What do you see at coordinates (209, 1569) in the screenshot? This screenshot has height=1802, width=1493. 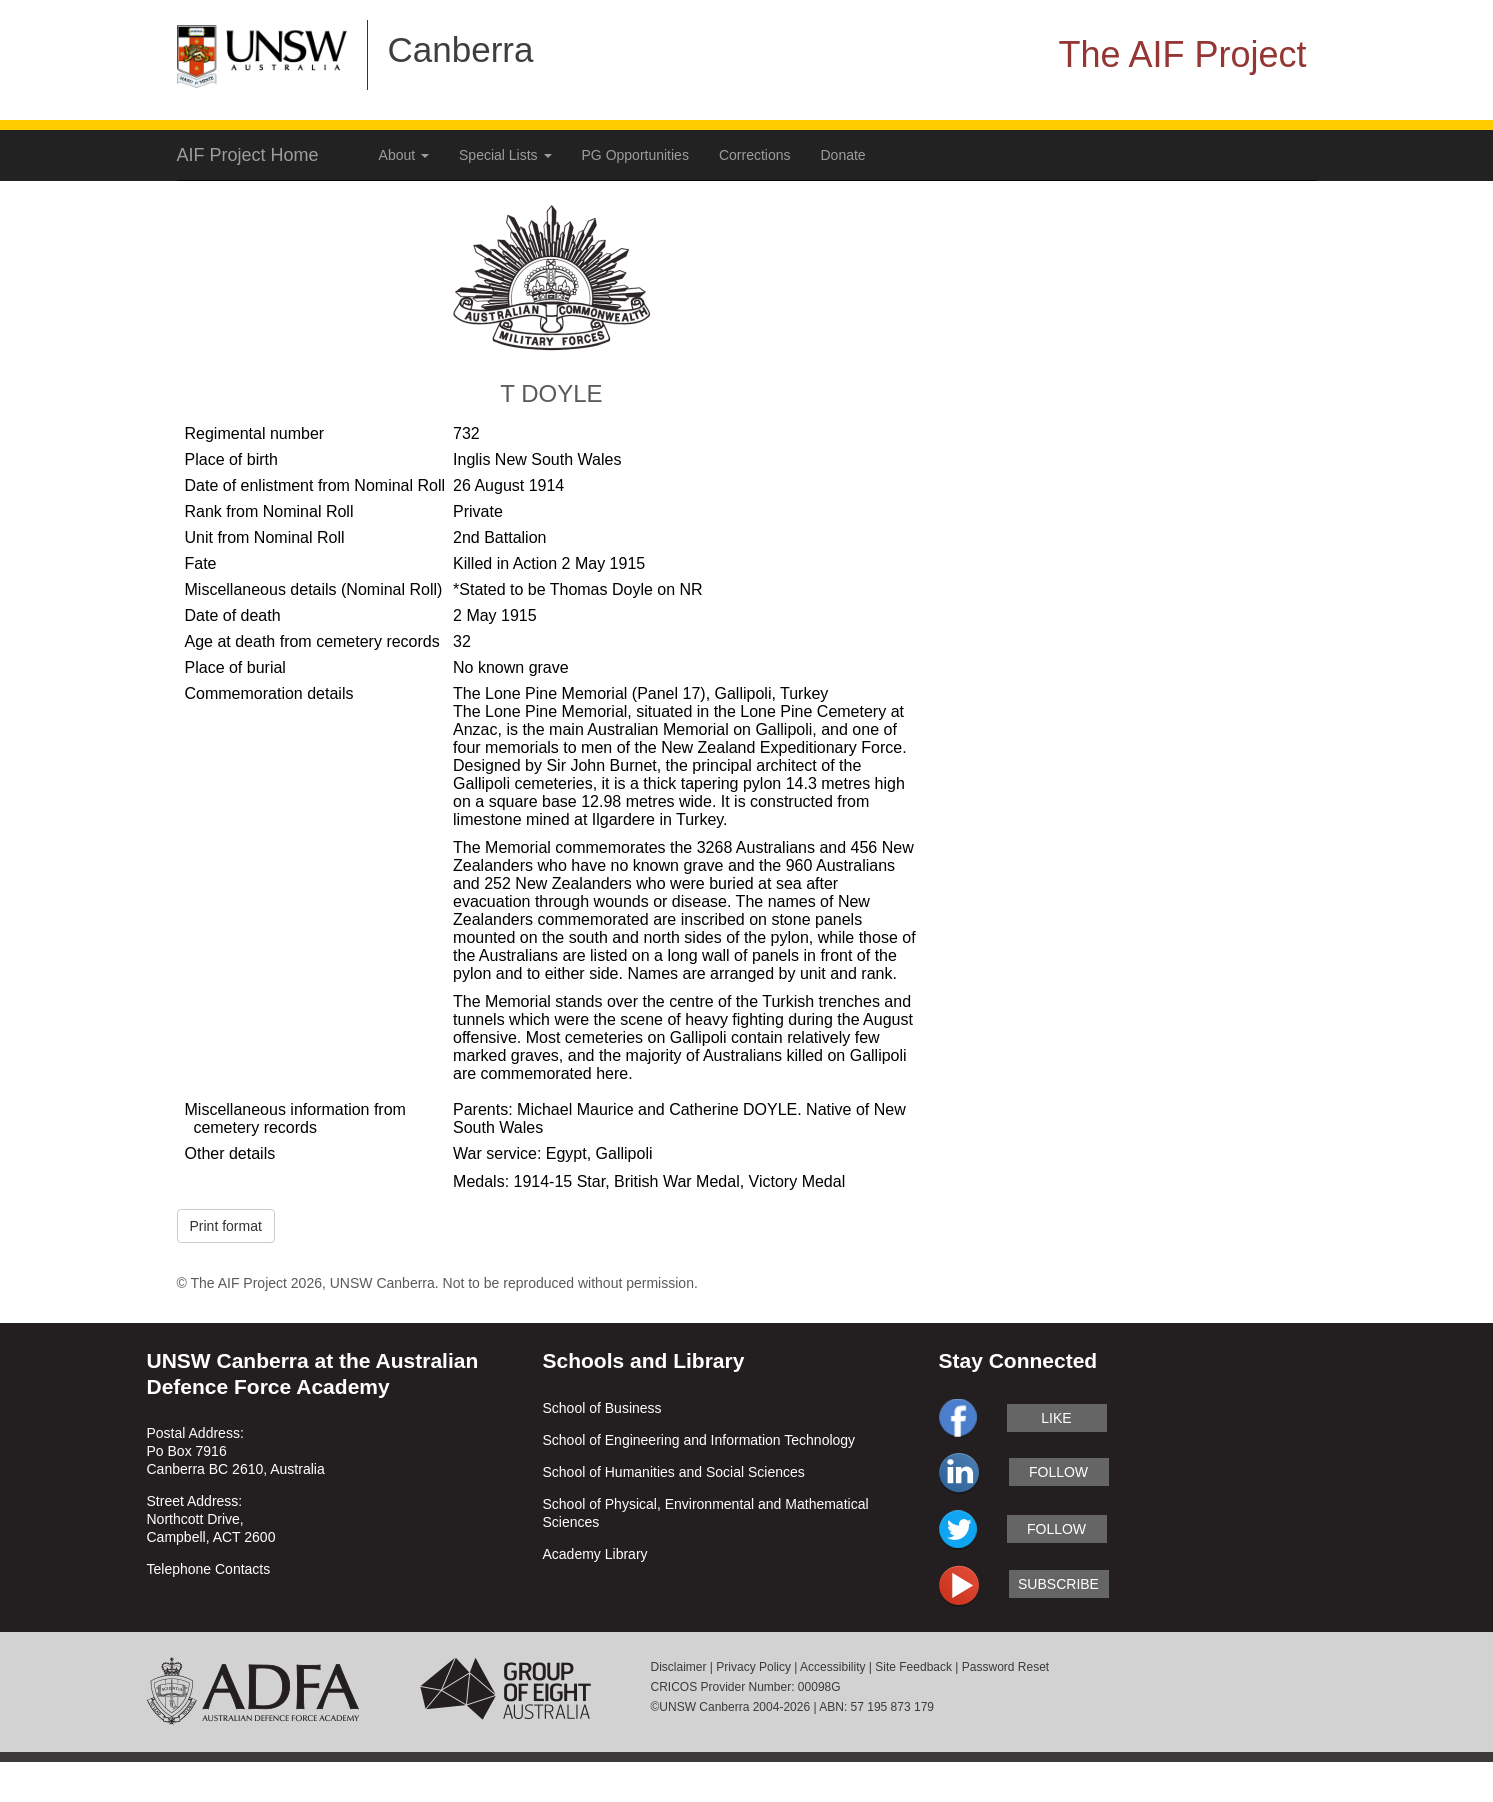 I see `Telephone Contacts` at bounding box center [209, 1569].